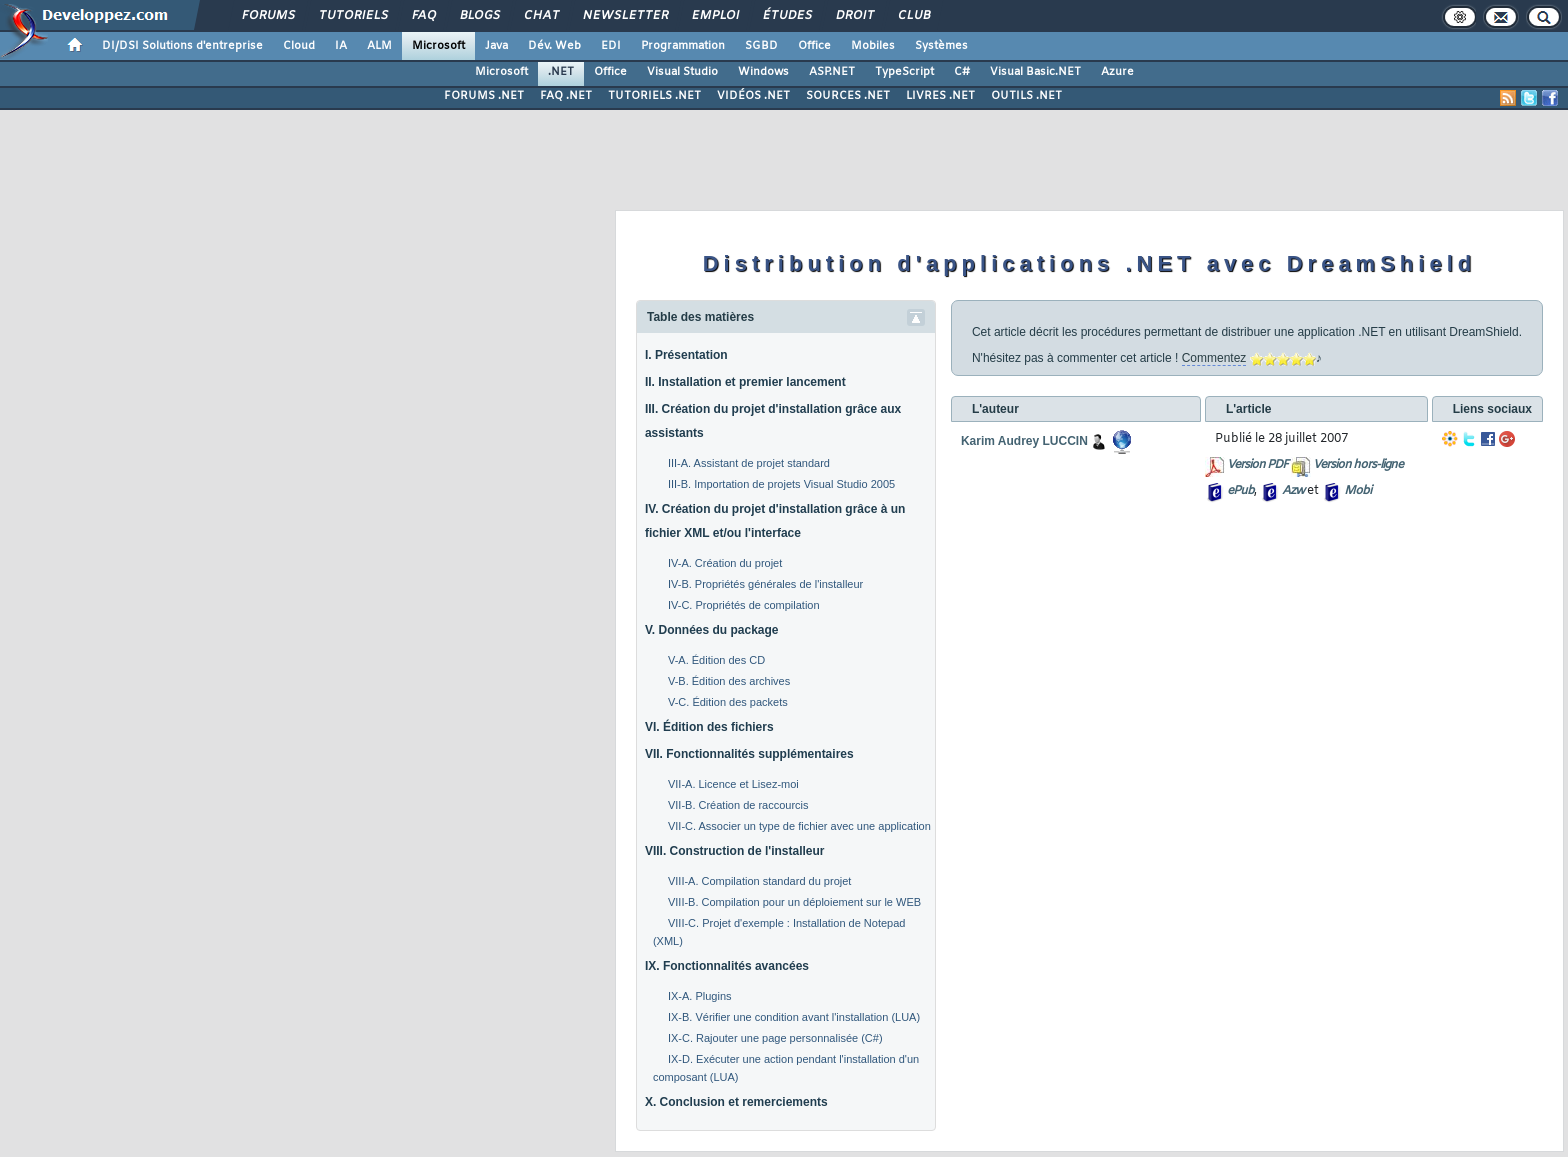  I want to click on LIVRES .NET, so click(940, 96).